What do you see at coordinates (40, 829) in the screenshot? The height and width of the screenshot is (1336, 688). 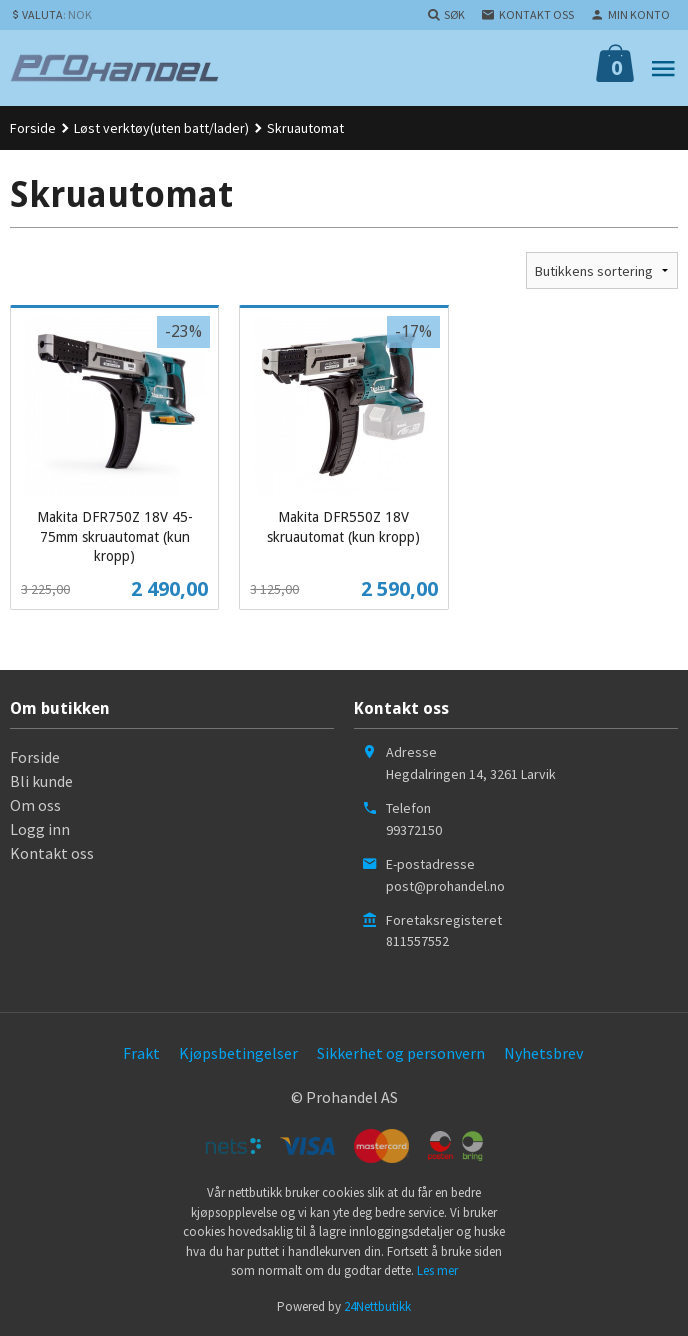 I see `Logg inn` at bounding box center [40, 829].